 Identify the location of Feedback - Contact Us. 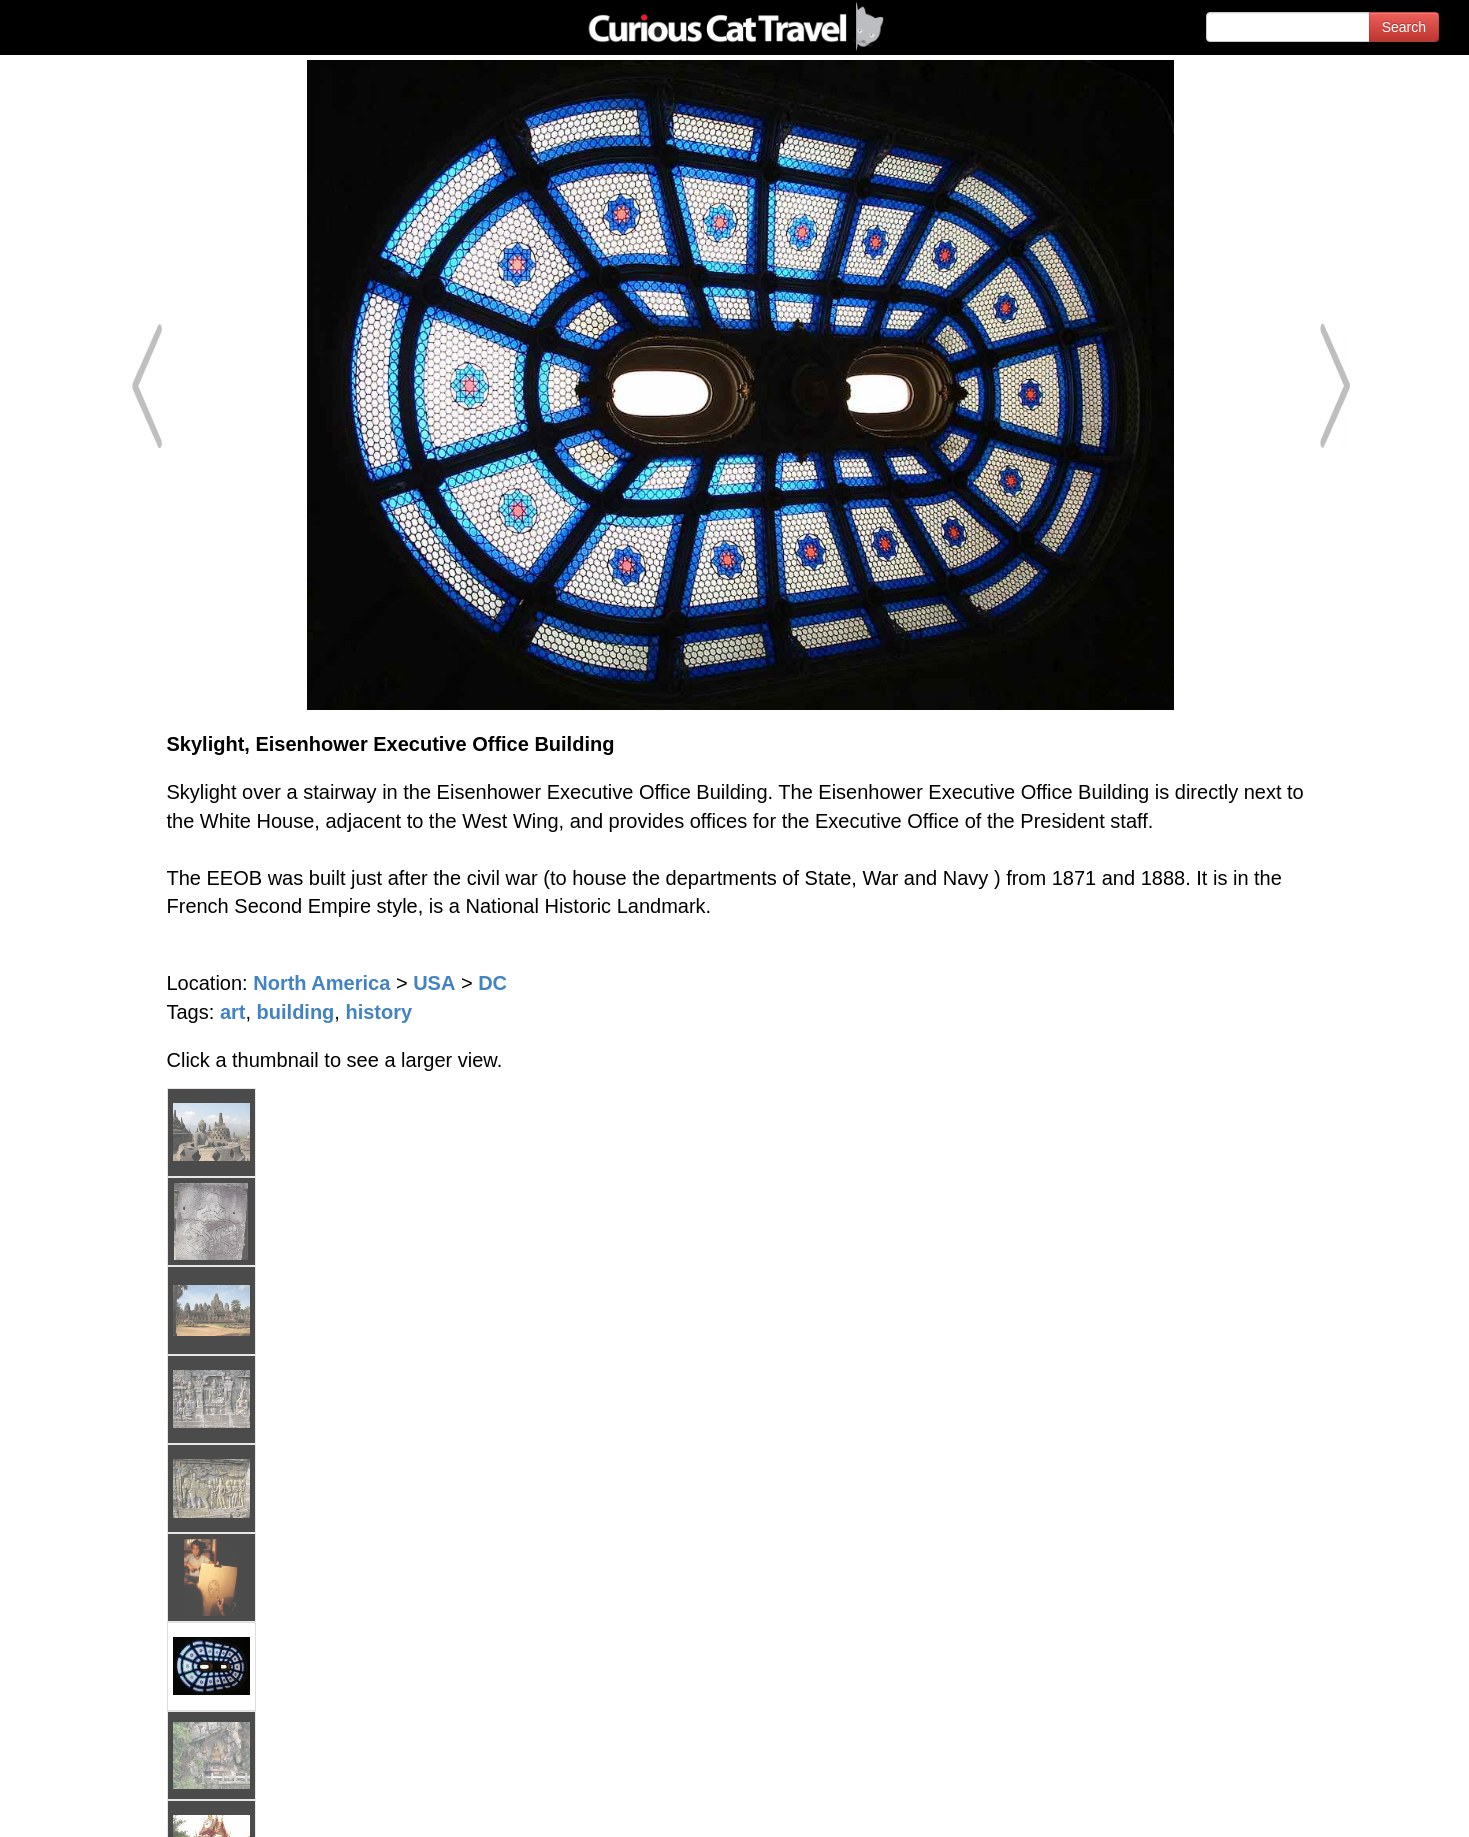
(1371, 1804).